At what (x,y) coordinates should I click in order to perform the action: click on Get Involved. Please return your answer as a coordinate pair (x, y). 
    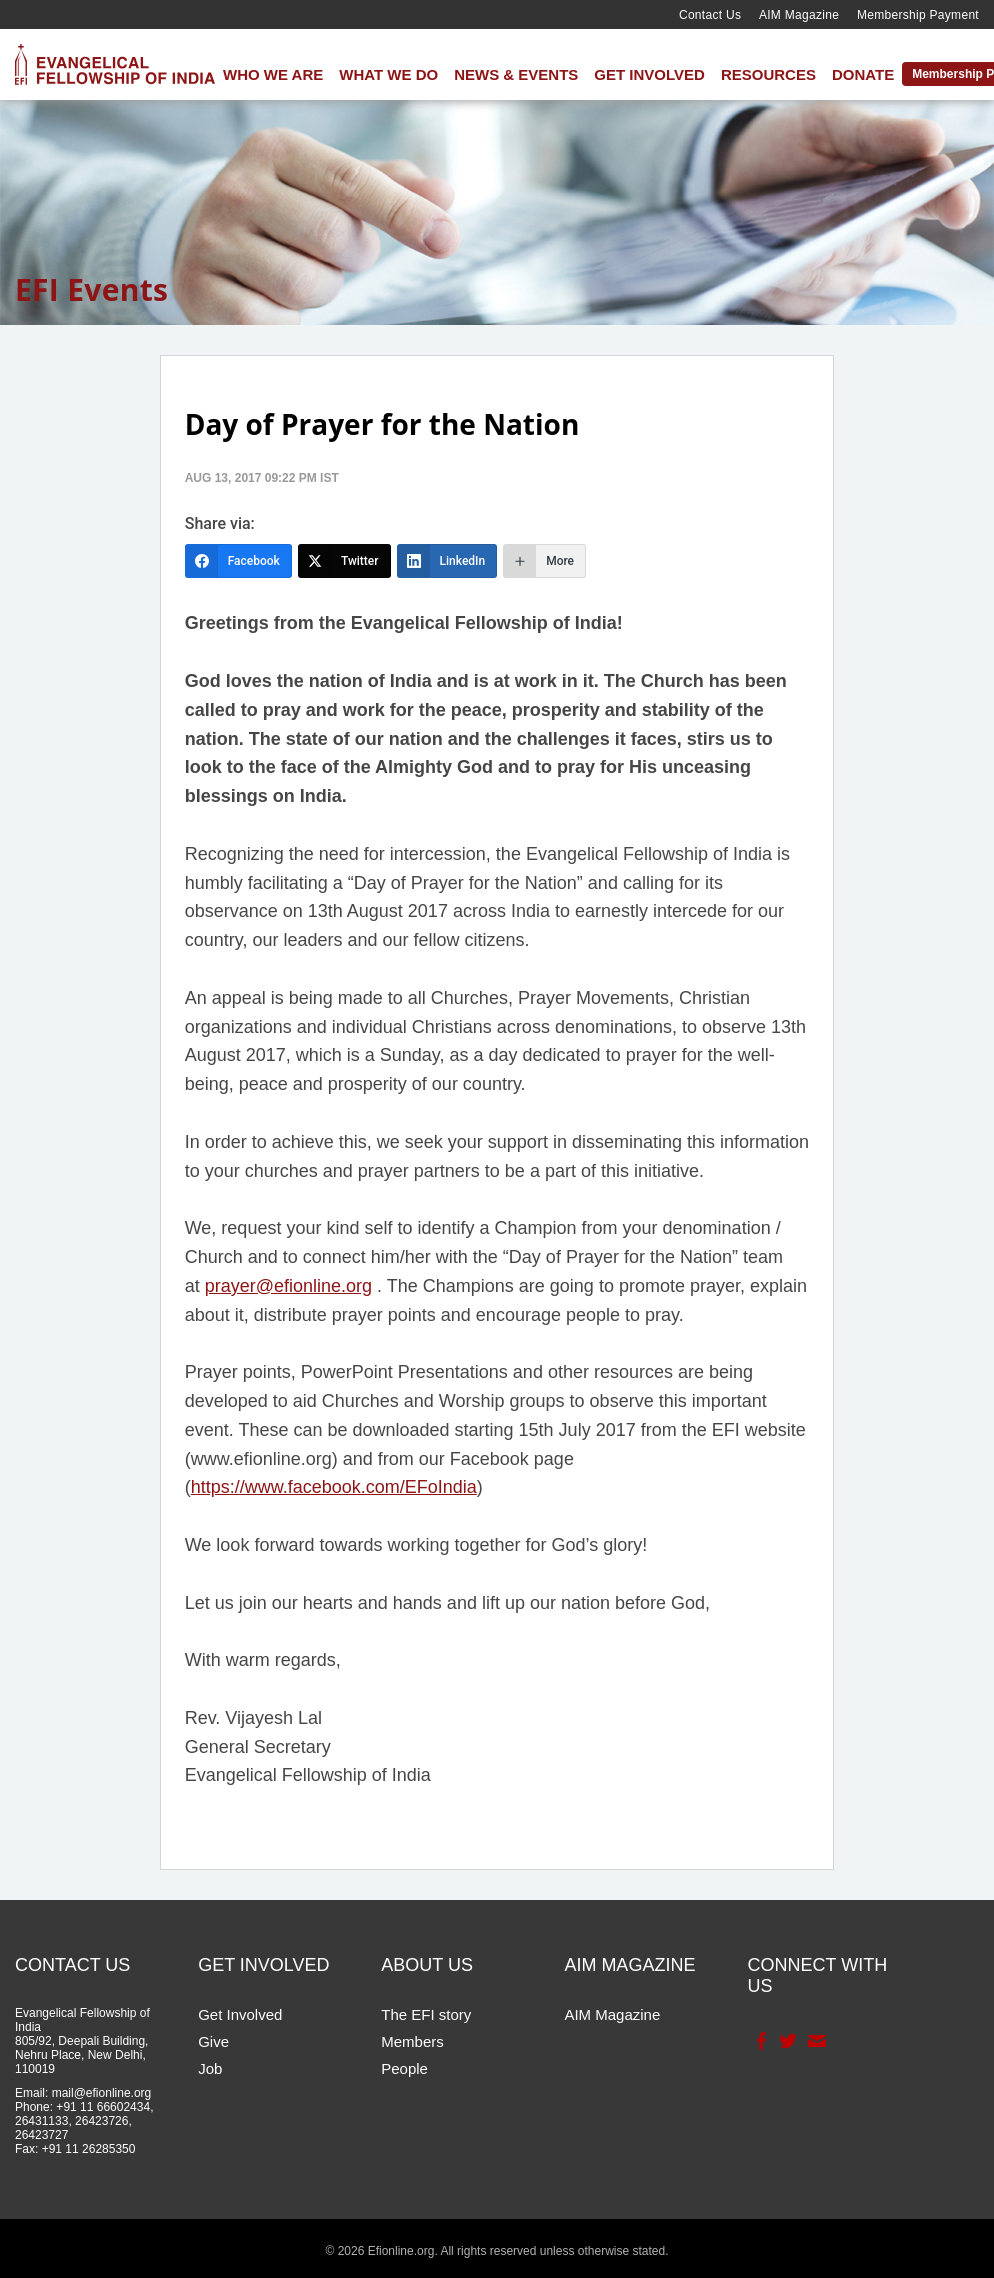
    Looking at the image, I should click on (649, 74).